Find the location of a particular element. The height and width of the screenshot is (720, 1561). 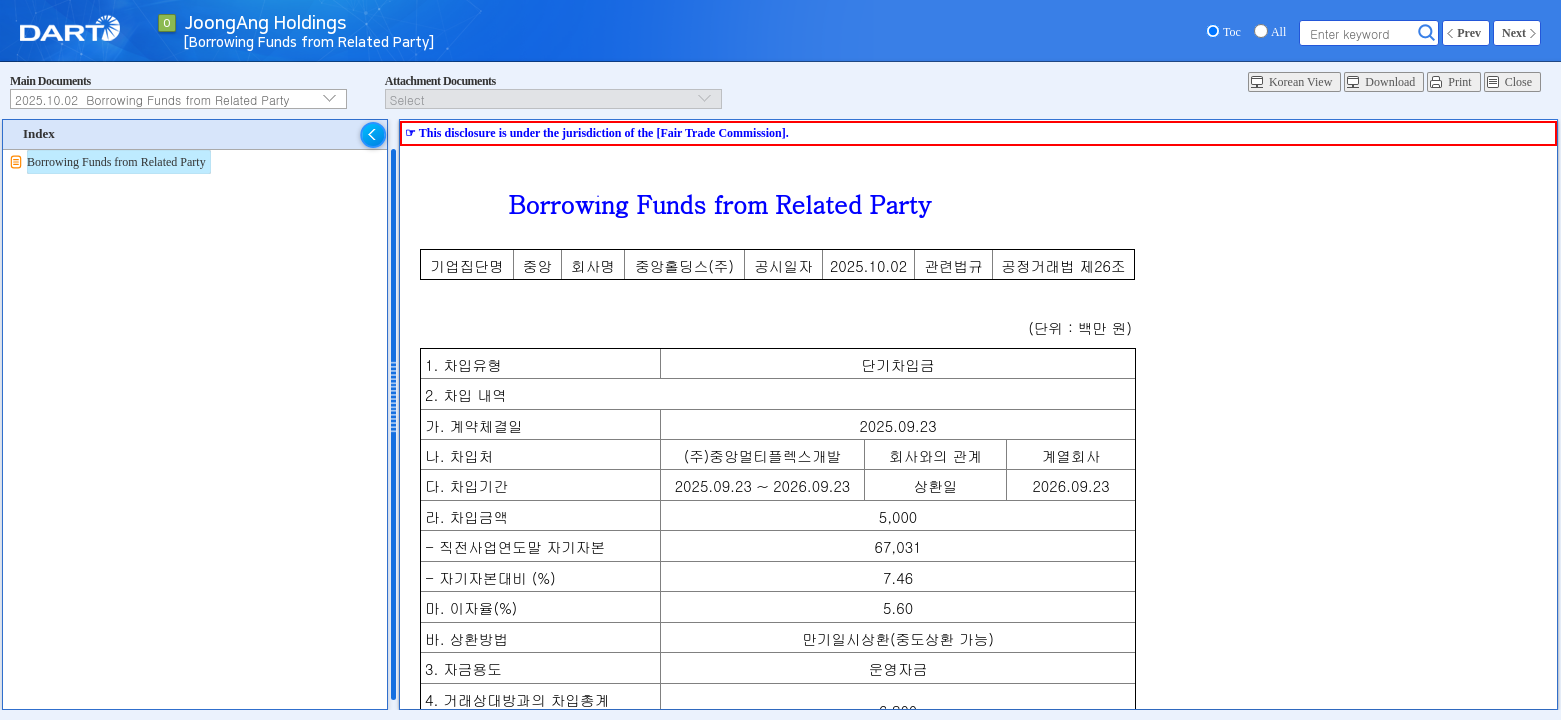

Next is located at coordinates (1514, 33).